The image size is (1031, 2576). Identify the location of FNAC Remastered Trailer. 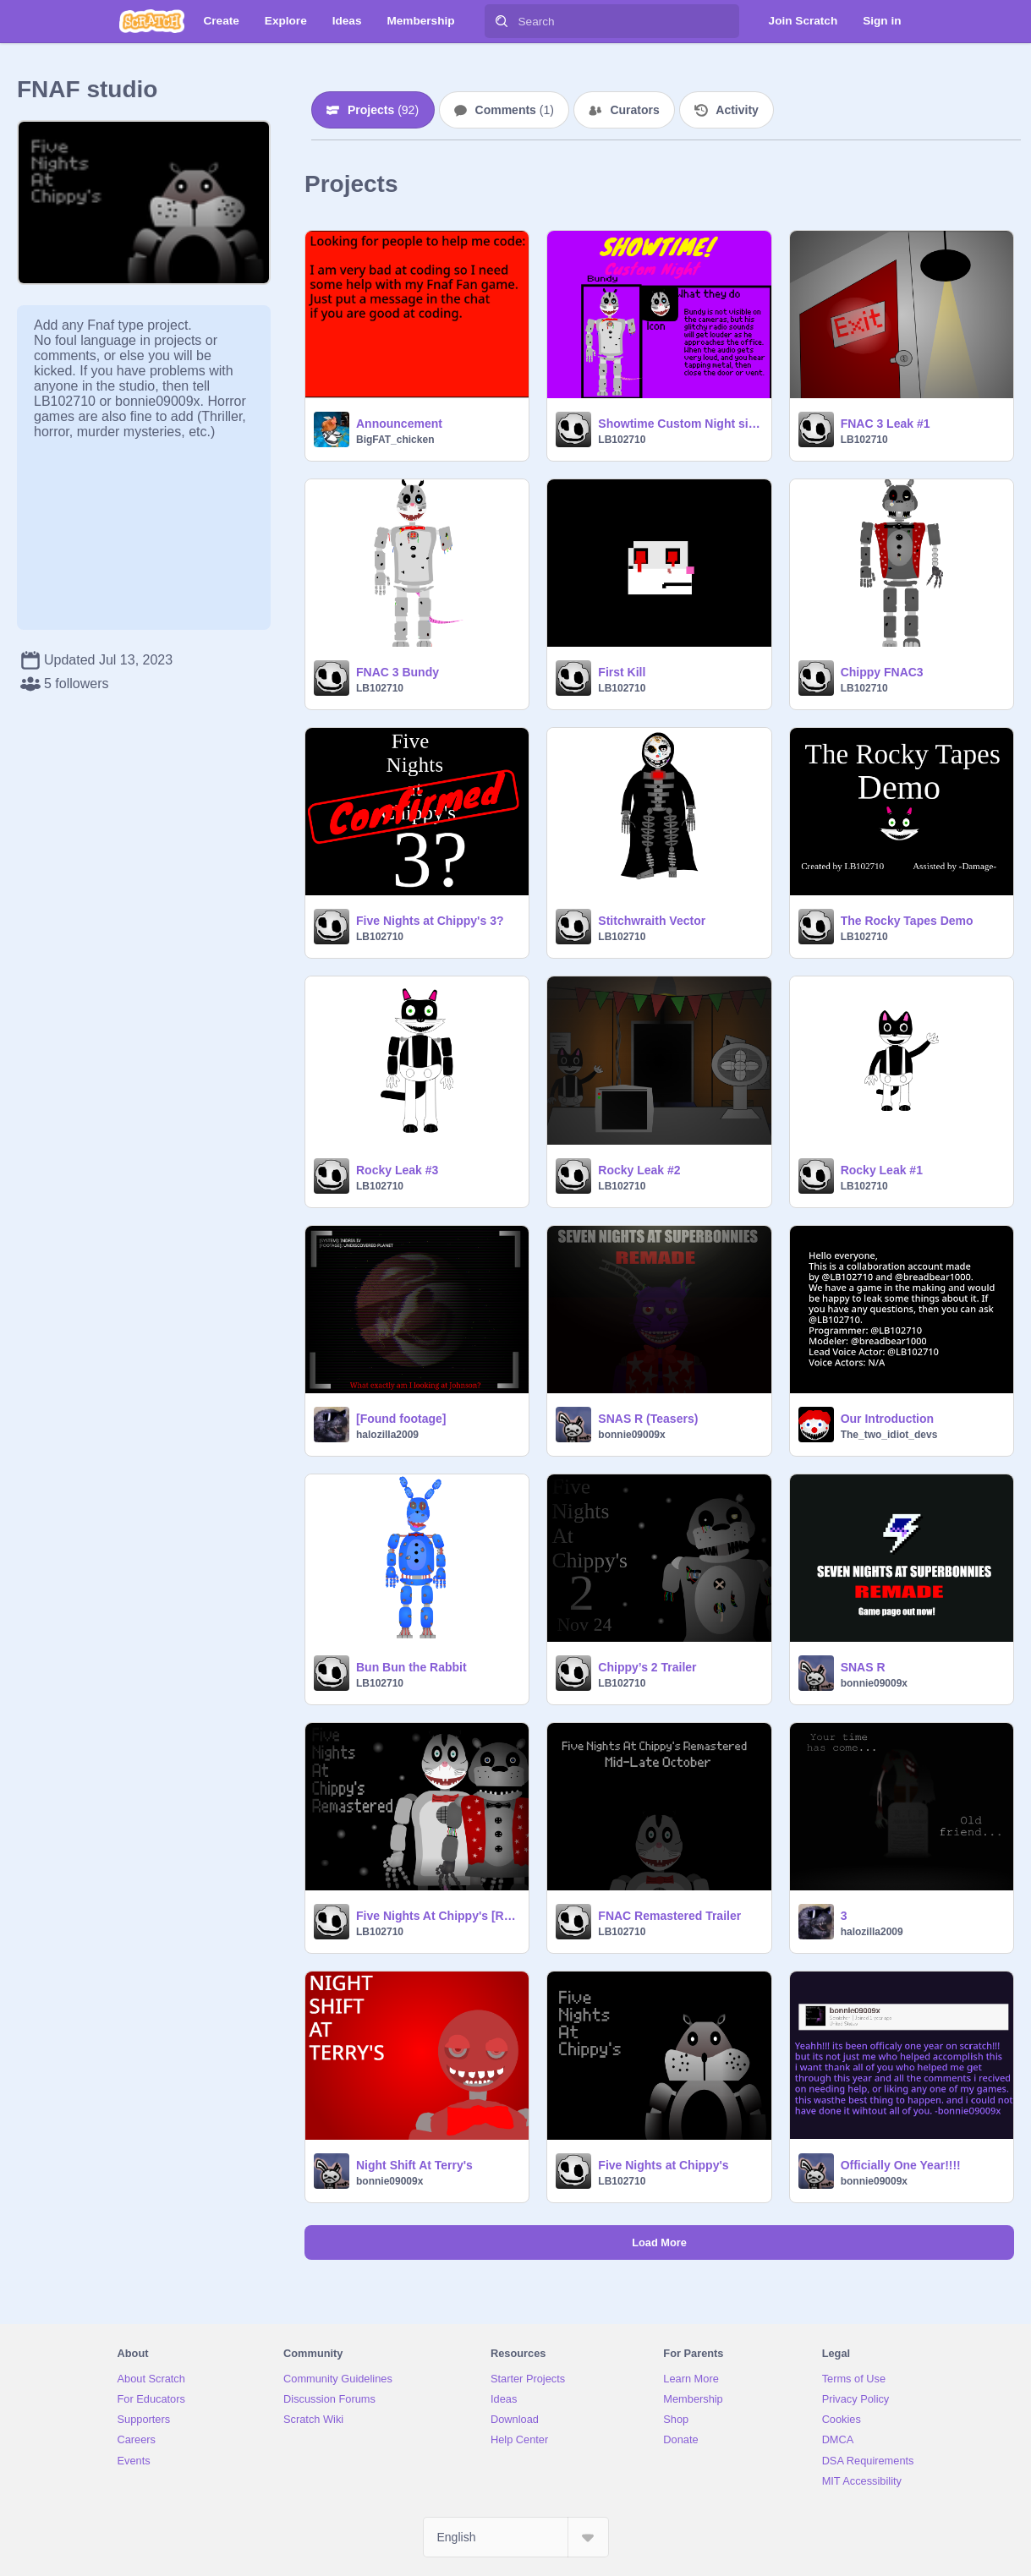
(669, 1915).